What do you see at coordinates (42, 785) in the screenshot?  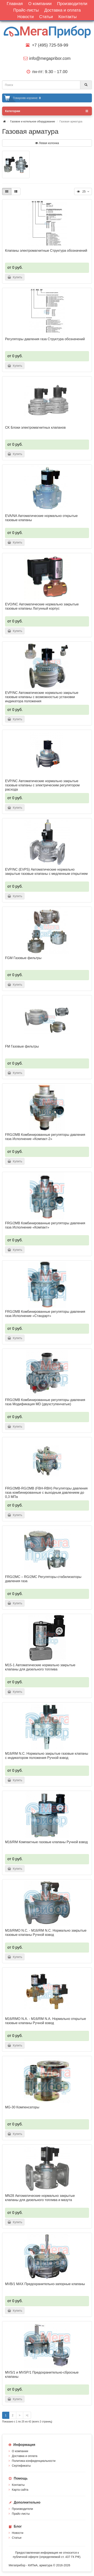 I see `EVP/NC Автоматические нормально закрытые газовые клапаны с электрическим регулятором расхода` at bounding box center [42, 785].